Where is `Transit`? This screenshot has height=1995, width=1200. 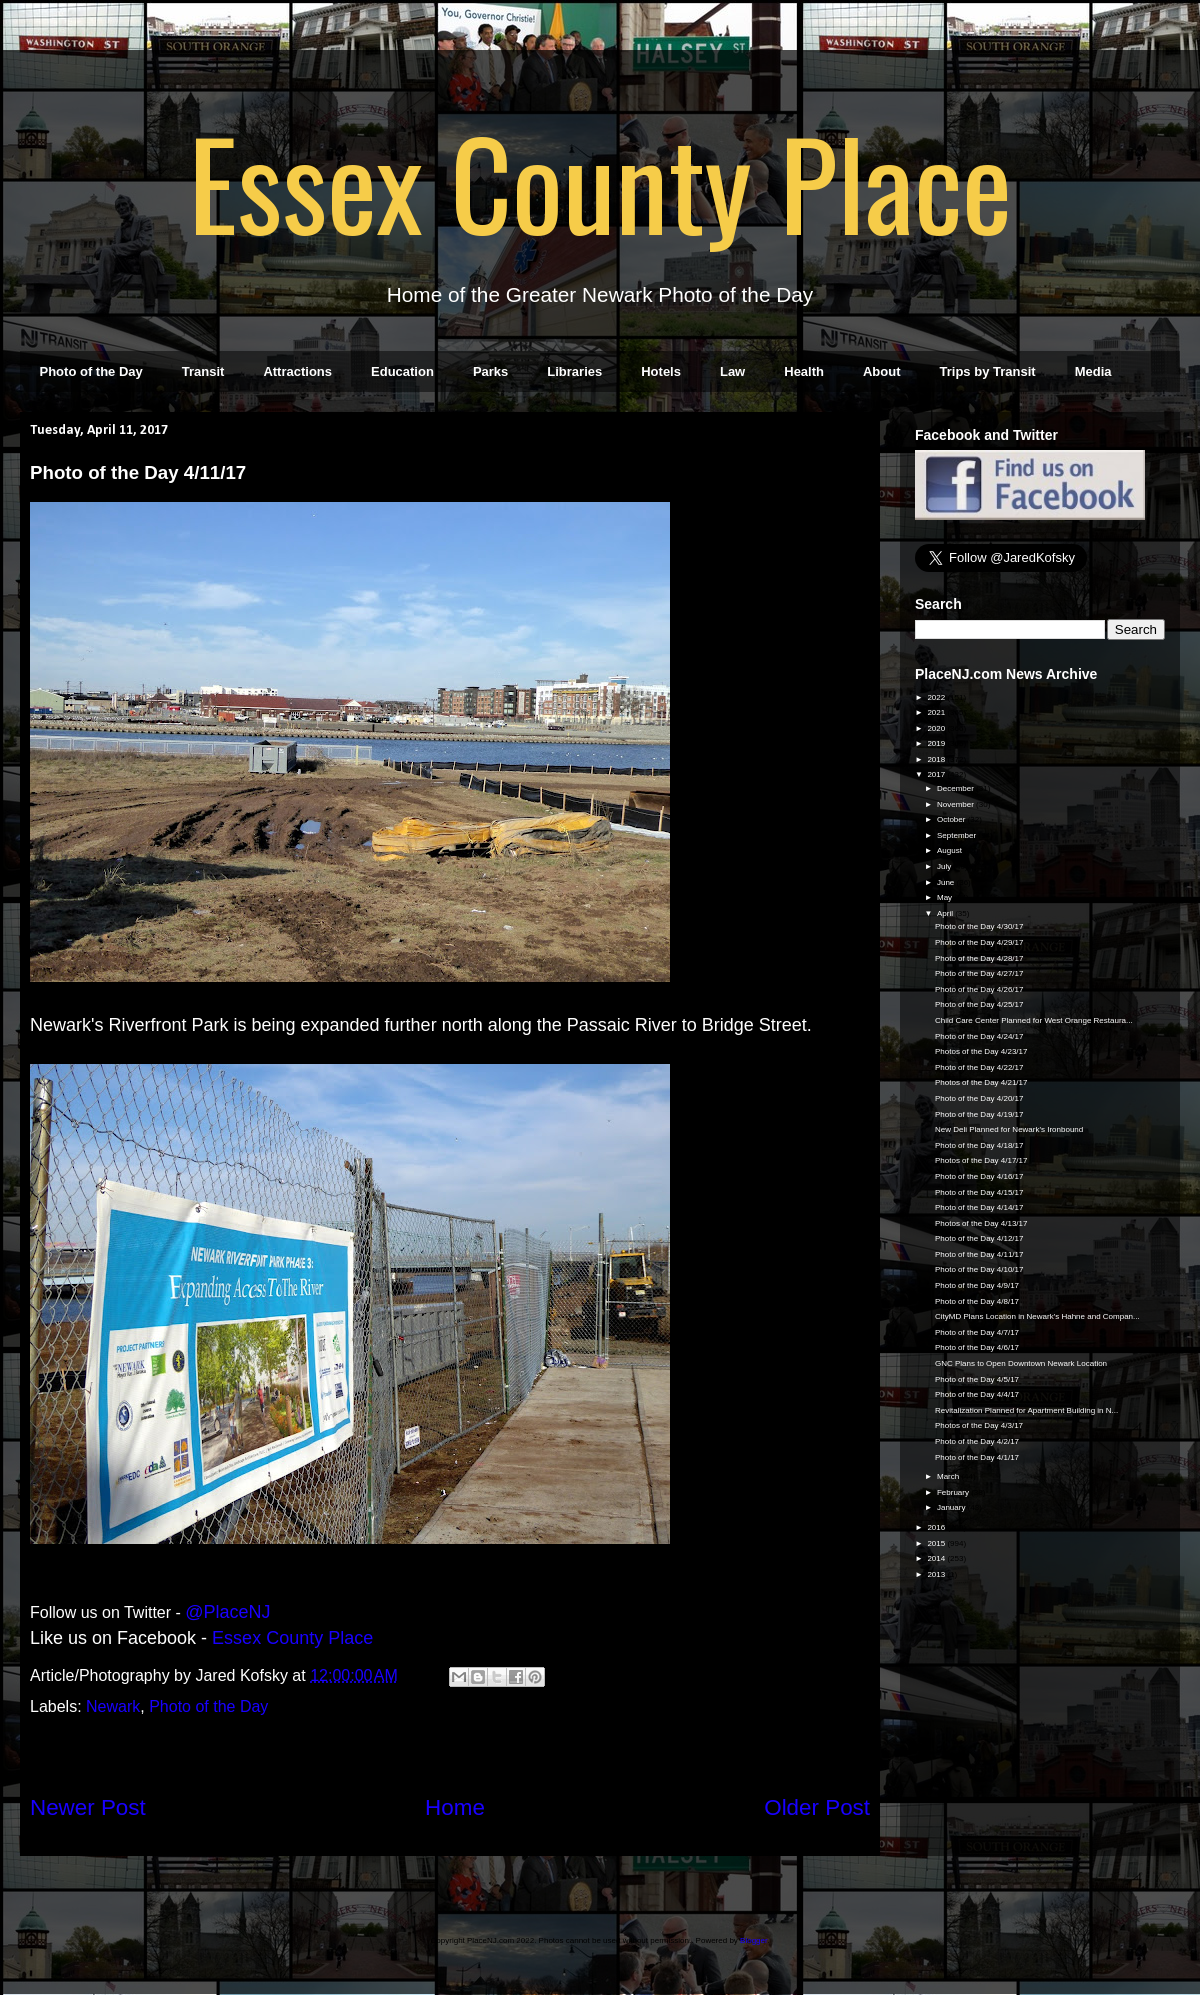
Transit is located at coordinates (203, 371).